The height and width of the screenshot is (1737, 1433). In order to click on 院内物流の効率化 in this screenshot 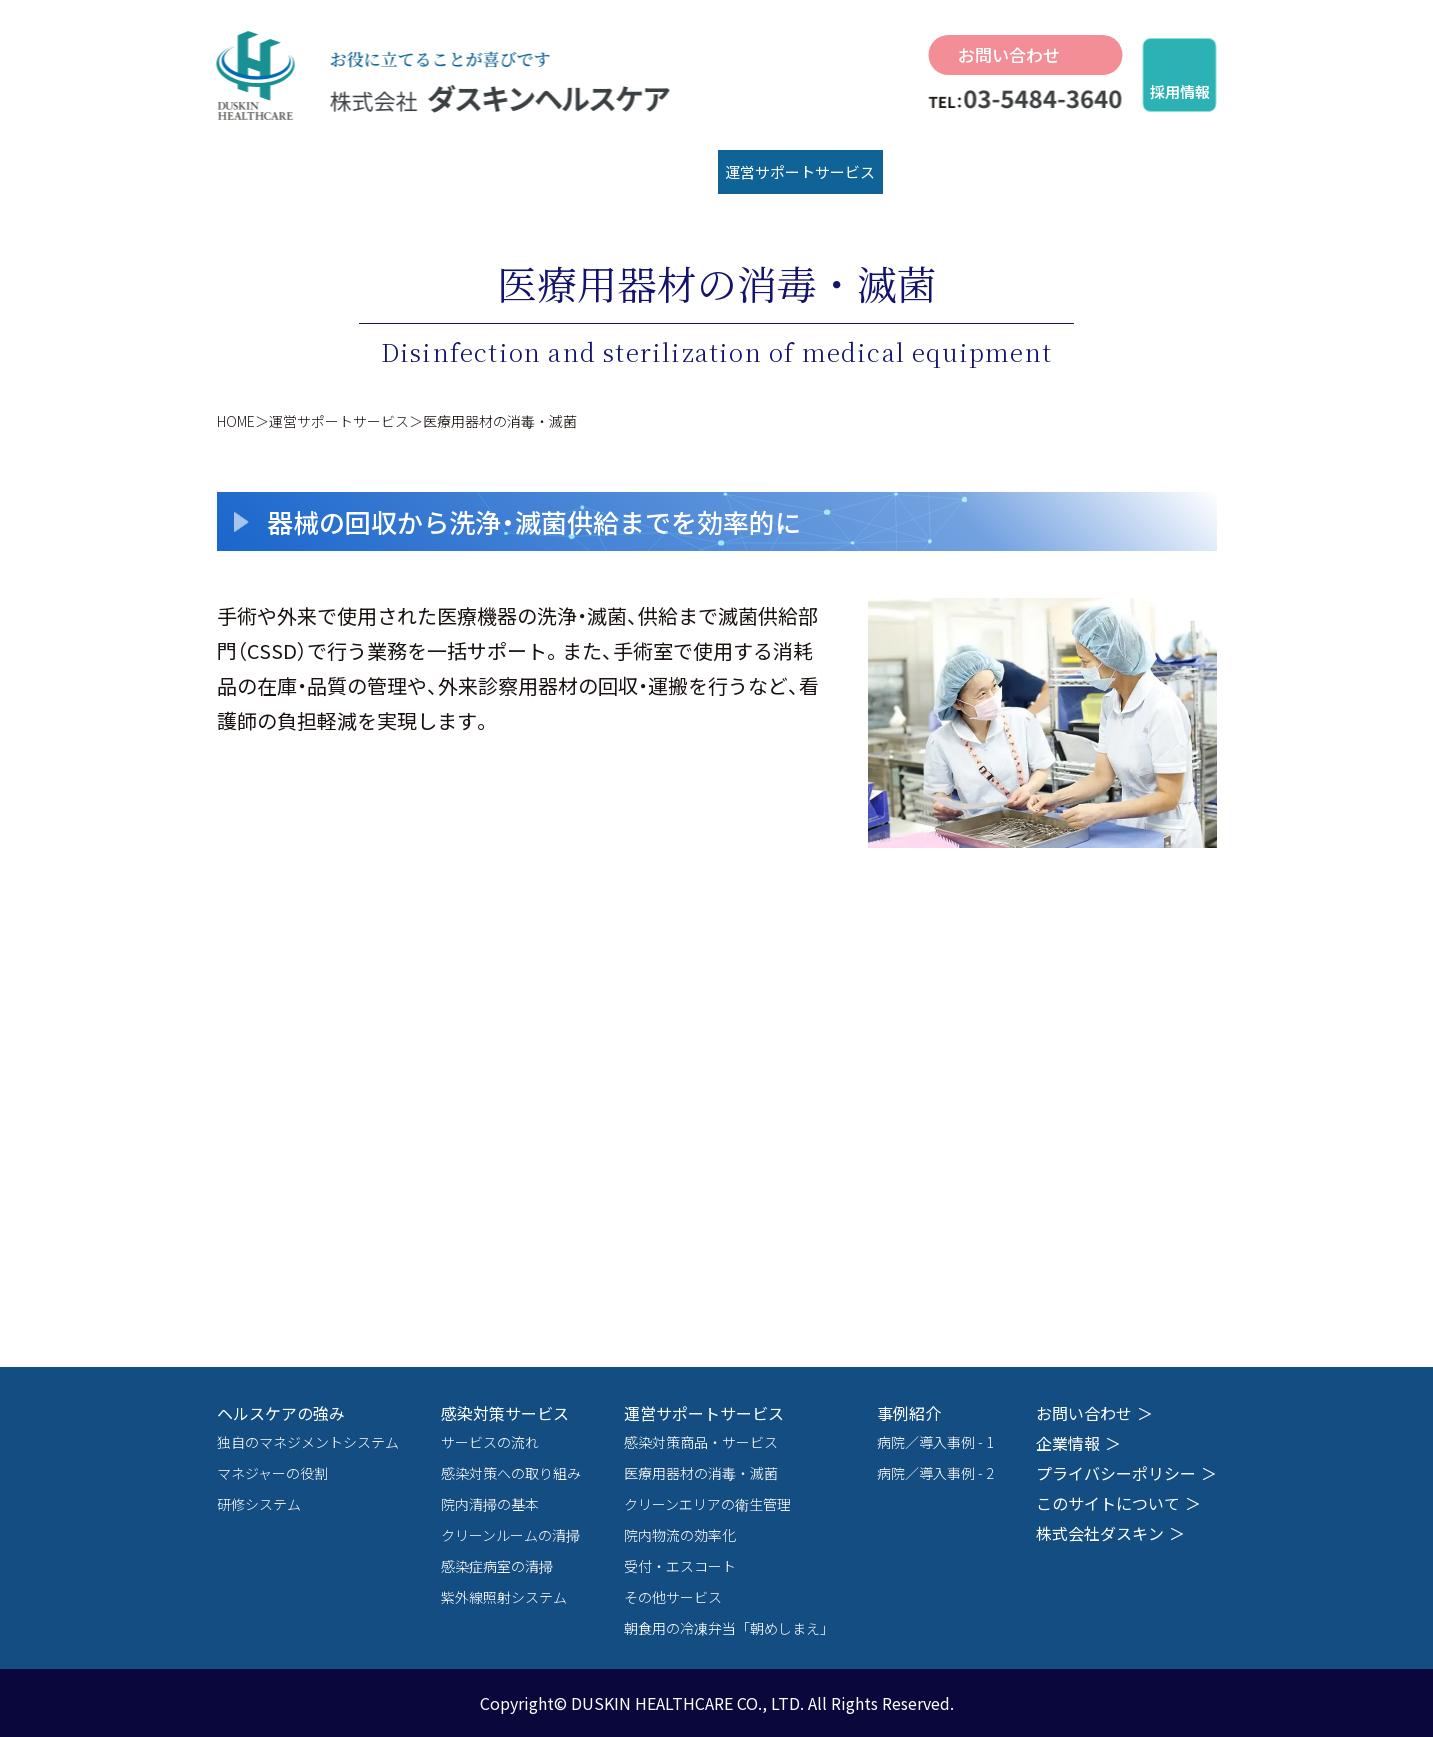, I will do `click(680, 1535)`.